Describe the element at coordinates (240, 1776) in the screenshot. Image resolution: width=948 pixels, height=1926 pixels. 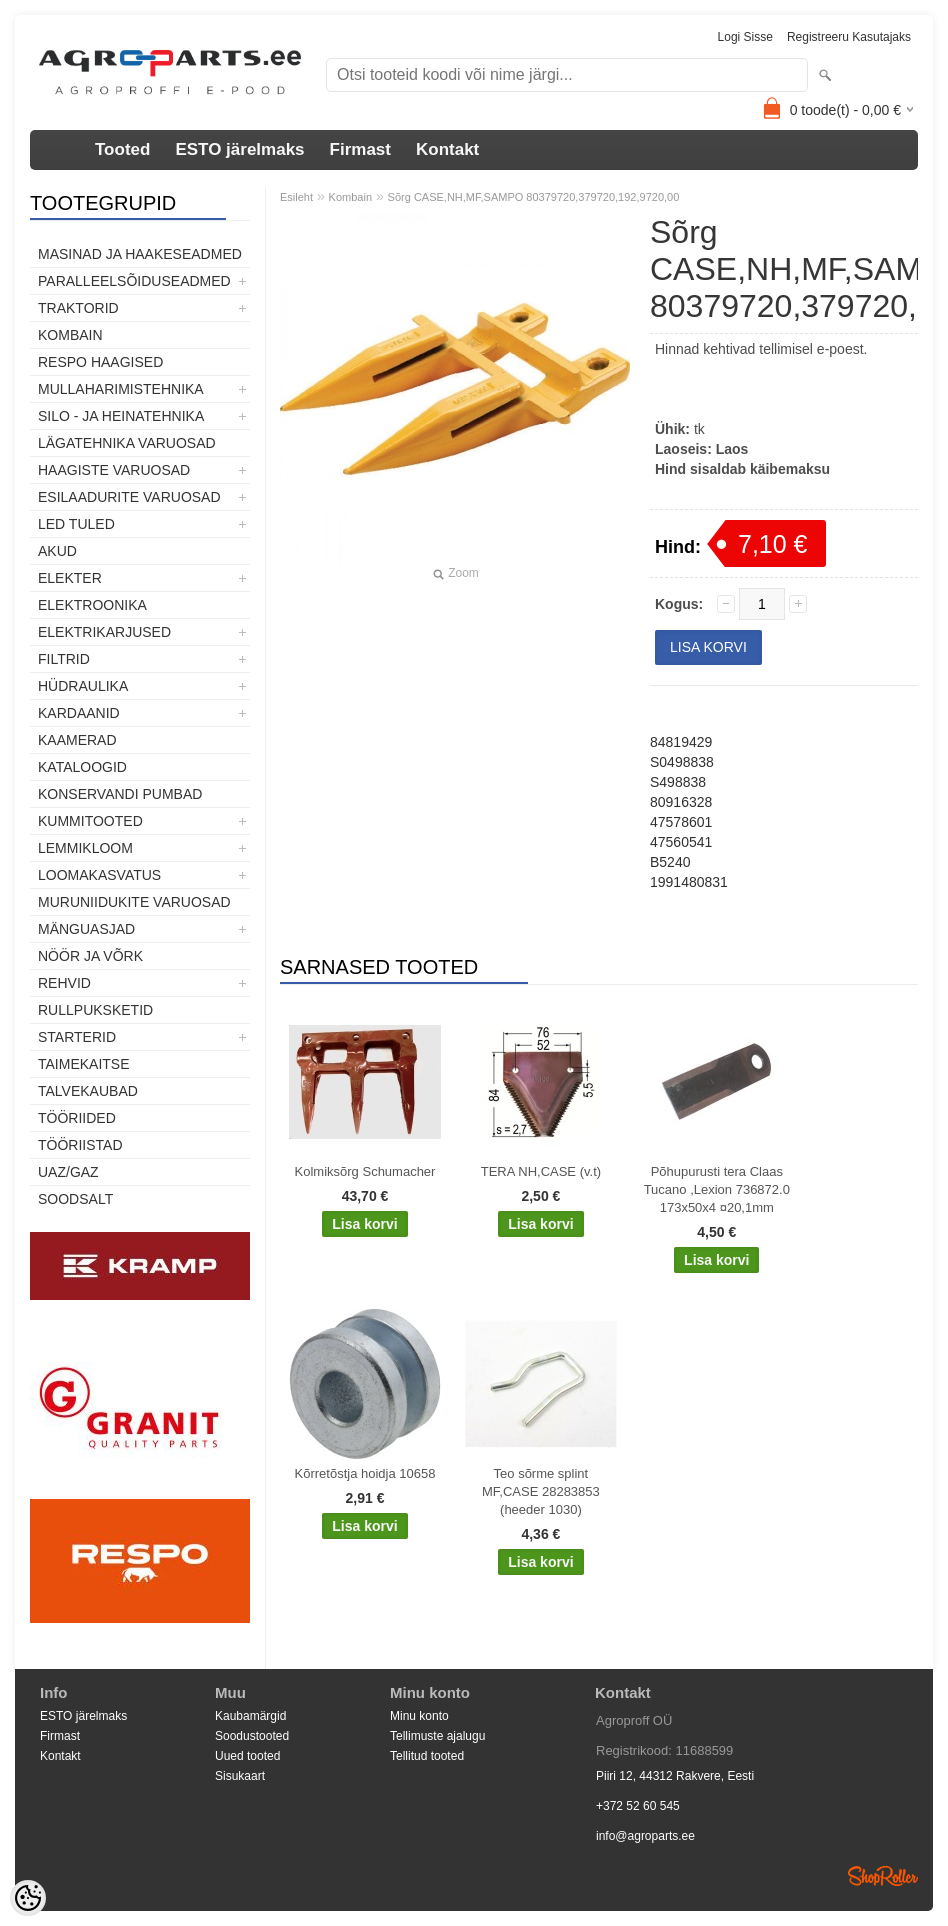
I see `Sisukaart` at that location.